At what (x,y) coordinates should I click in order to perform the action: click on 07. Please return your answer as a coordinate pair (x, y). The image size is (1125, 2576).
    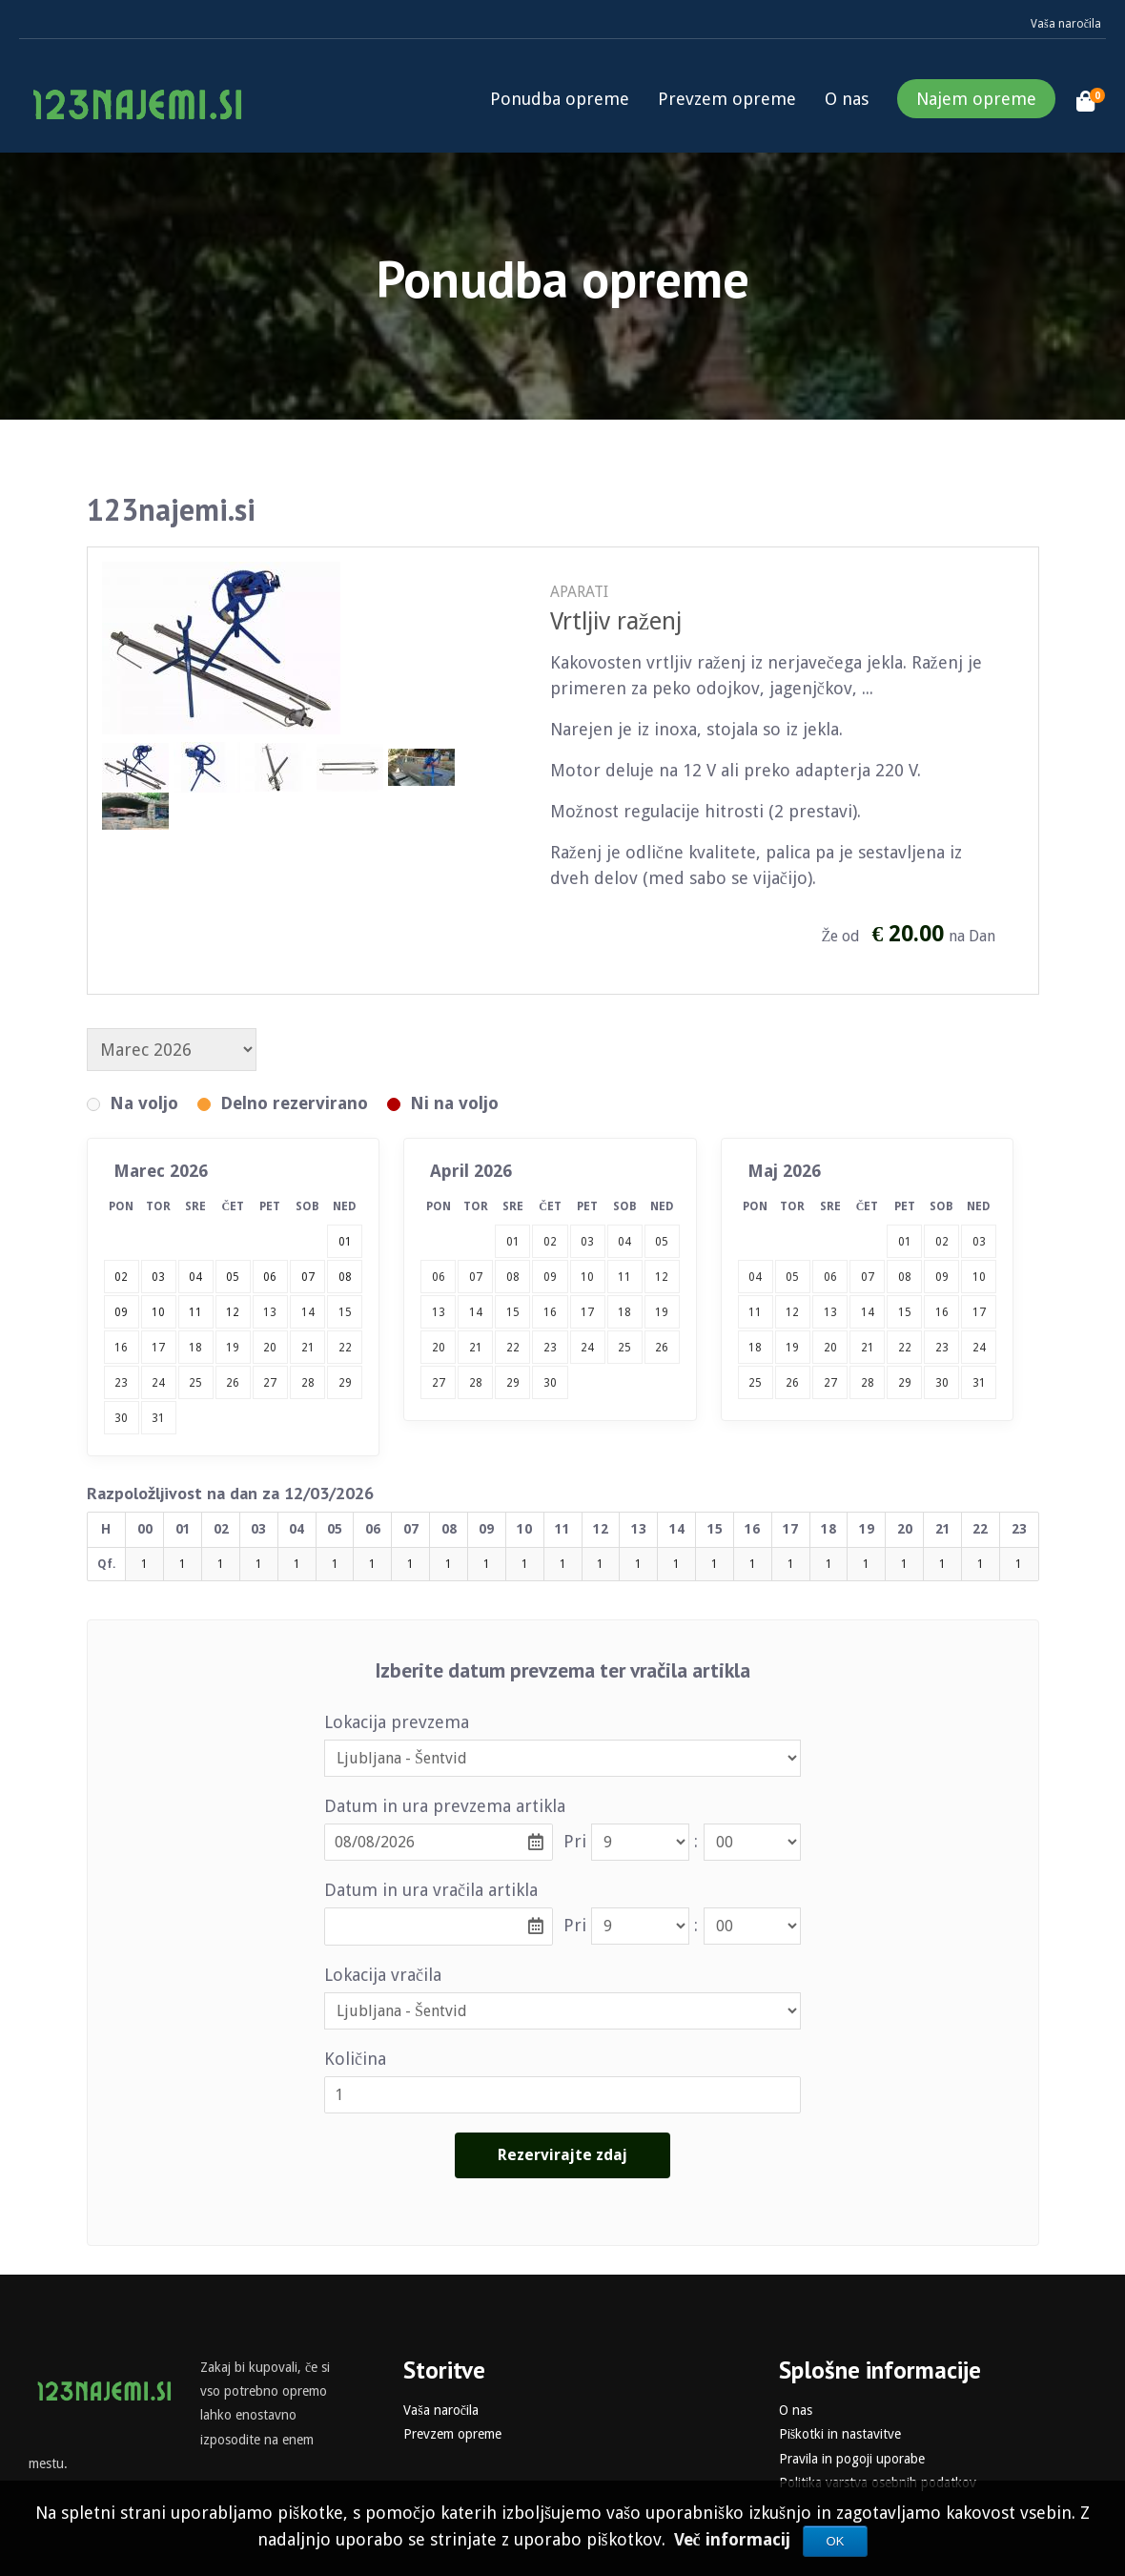
    Looking at the image, I should click on (475, 1277).